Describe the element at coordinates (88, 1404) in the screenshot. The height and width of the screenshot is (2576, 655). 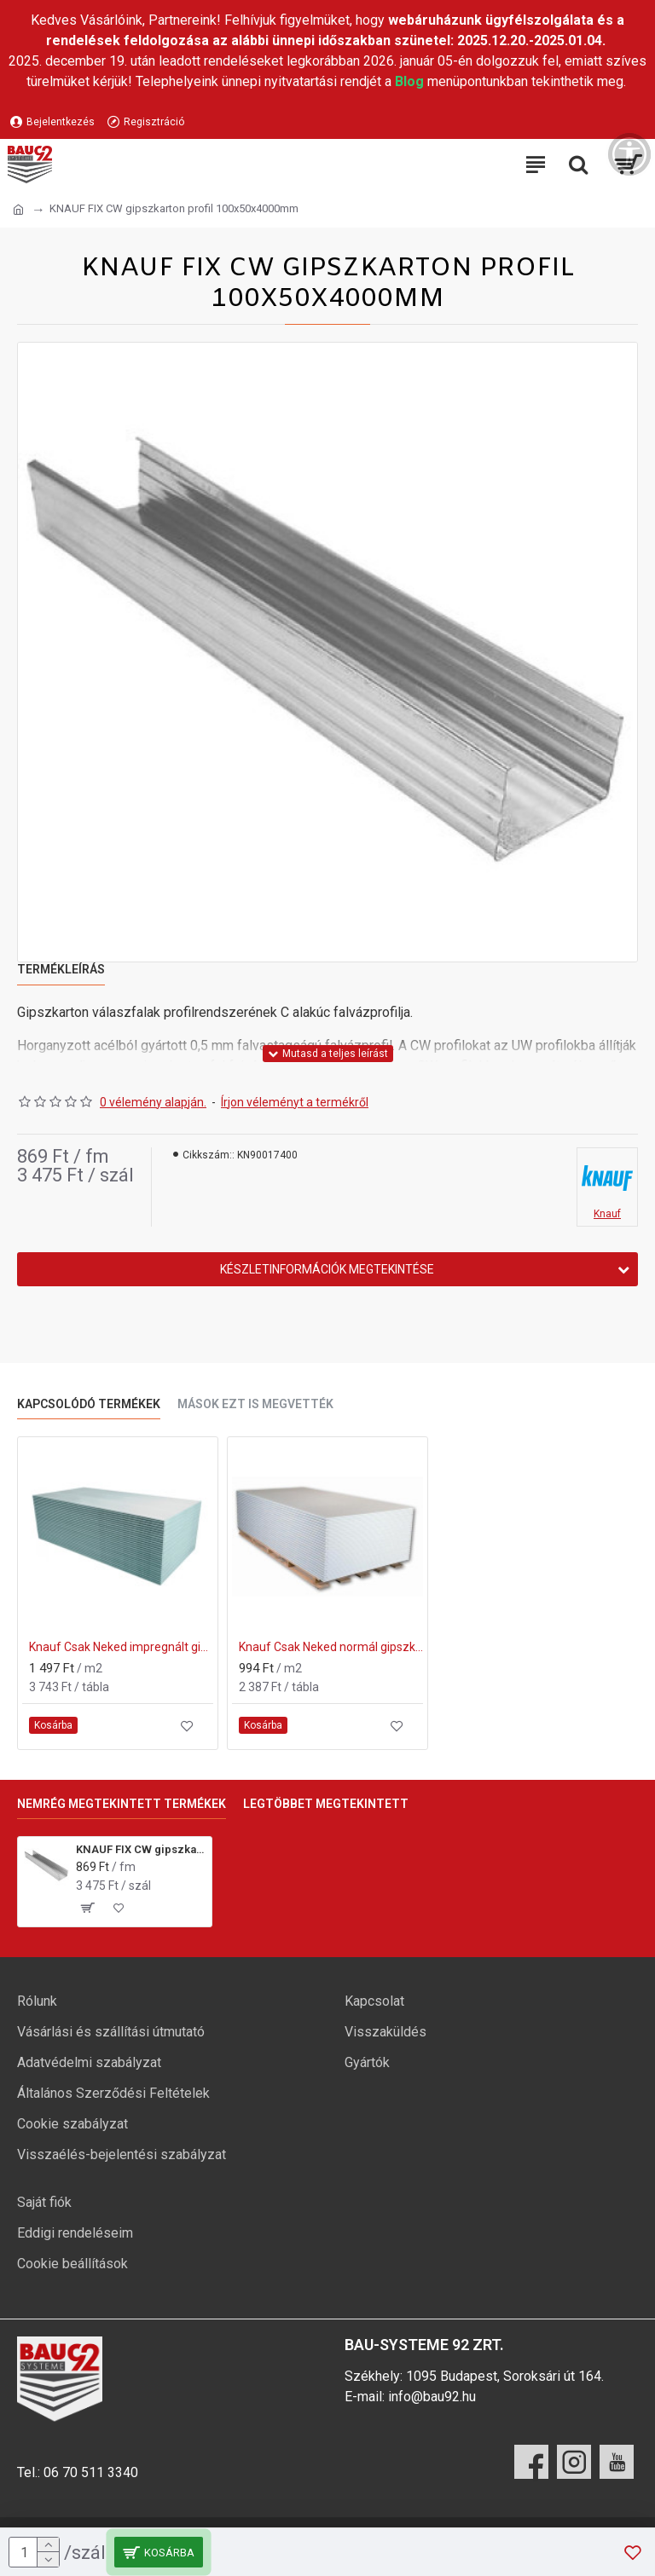
I see `Kapcsolódó termékek` at that location.